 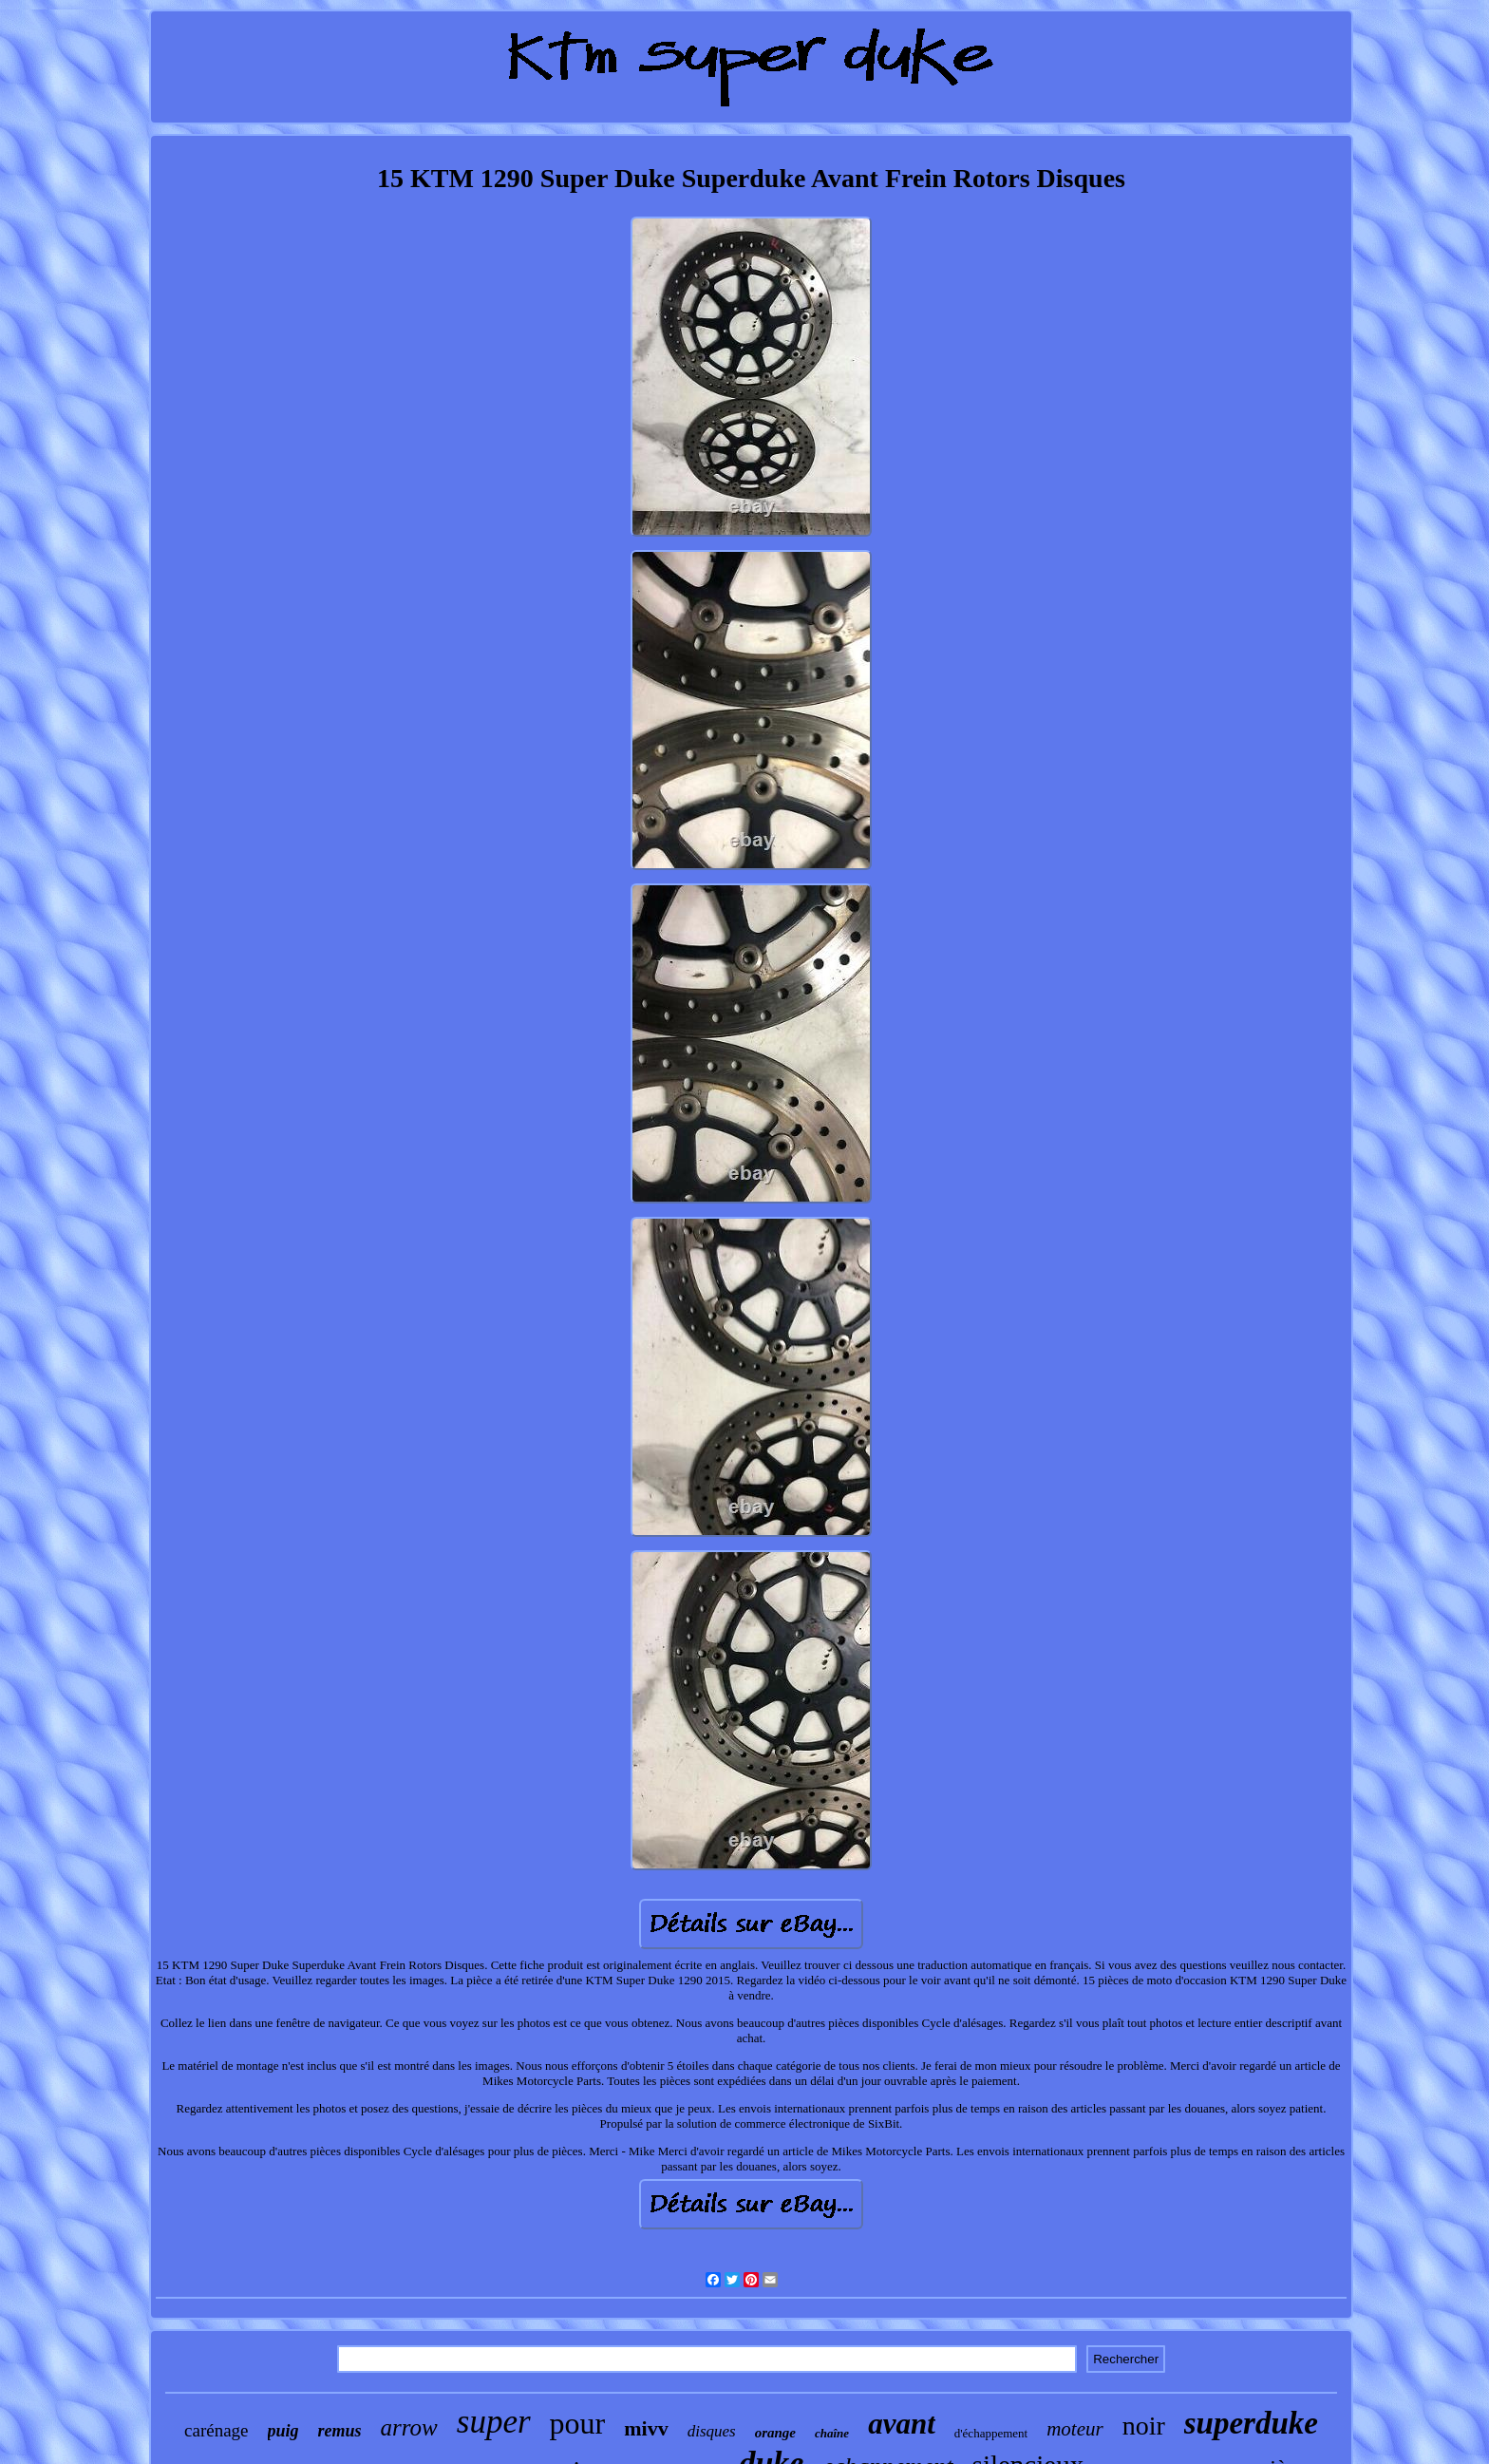 What do you see at coordinates (775, 2432) in the screenshot?
I see `orange` at bounding box center [775, 2432].